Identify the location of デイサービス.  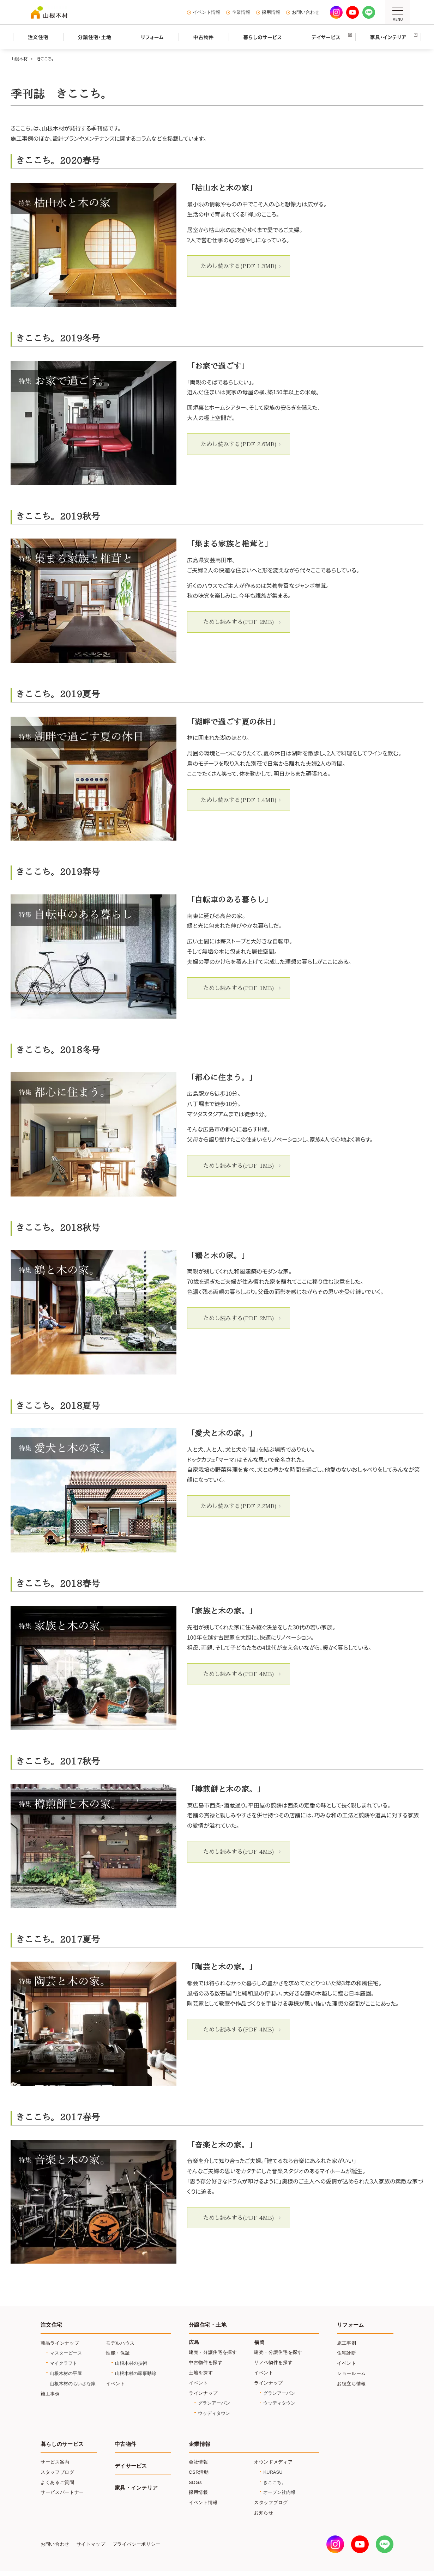
(131, 2466).